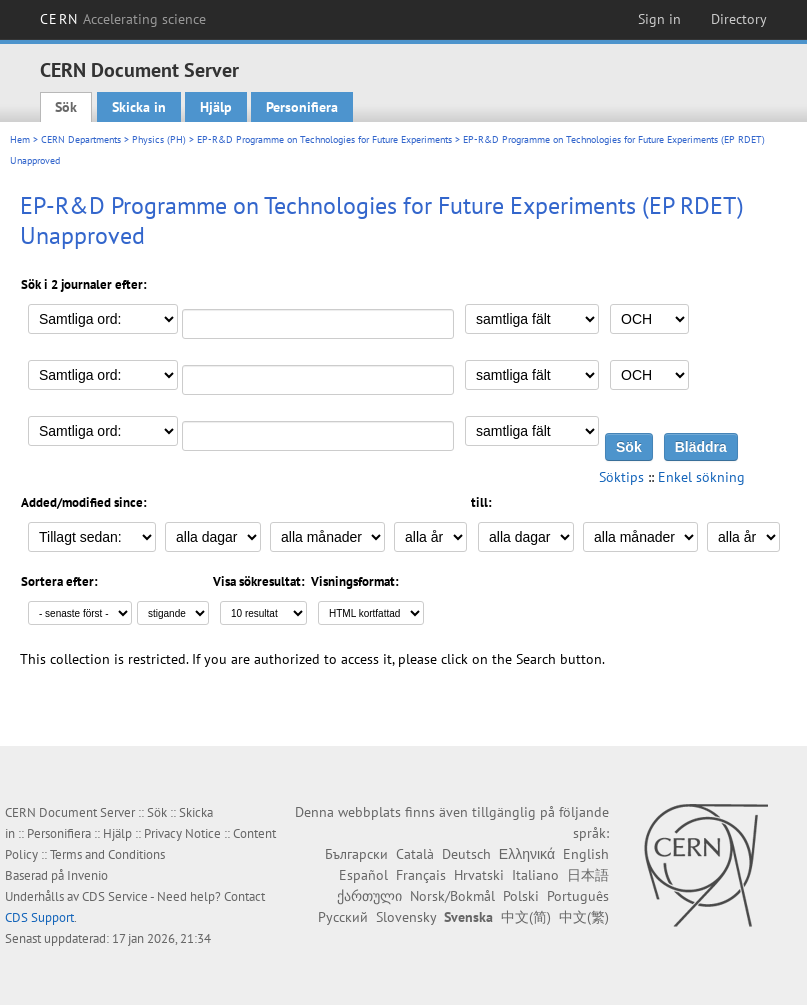 This screenshot has width=807, height=1005. I want to click on Physics (PH), so click(159, 139).